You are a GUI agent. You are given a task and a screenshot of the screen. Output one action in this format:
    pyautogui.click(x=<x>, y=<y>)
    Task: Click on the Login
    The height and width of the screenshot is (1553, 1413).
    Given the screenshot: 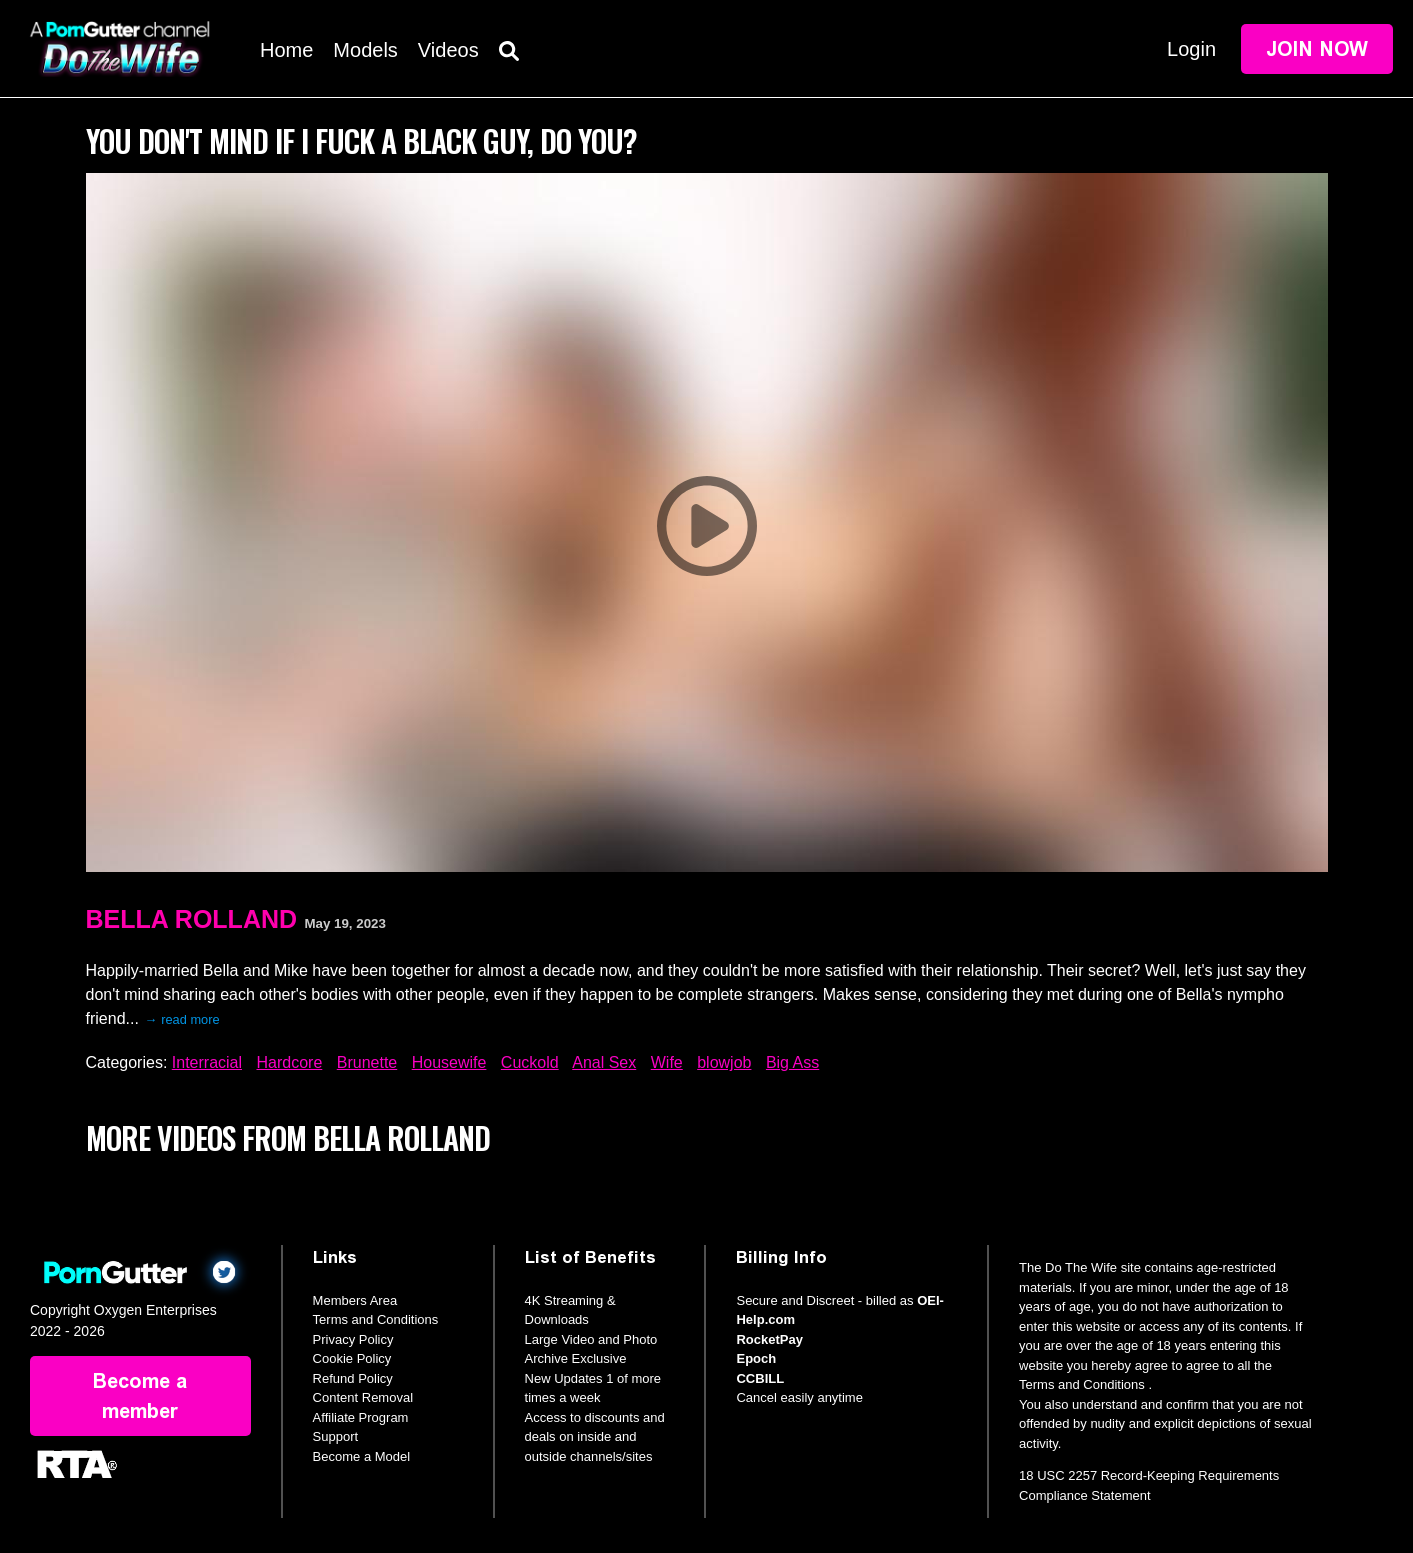 What is the action you would take?
    pyautogui.click(x=1191, y=49)
    